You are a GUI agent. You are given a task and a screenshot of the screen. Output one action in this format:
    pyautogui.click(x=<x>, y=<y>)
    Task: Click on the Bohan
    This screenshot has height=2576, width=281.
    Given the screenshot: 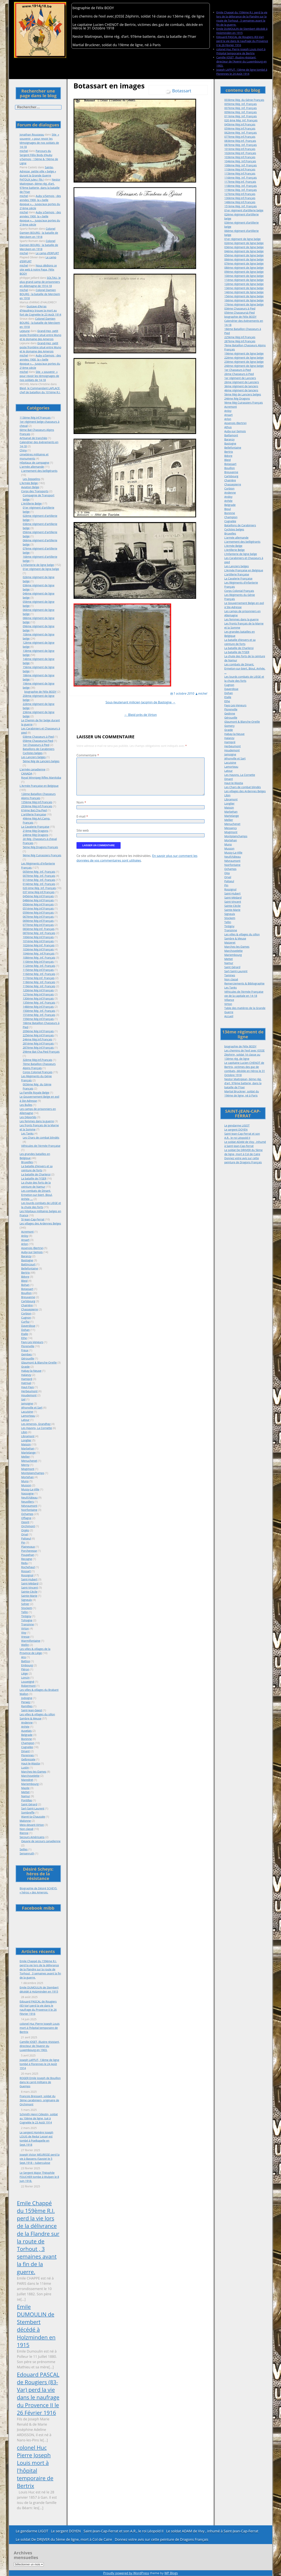 What is the action you would take?
    pyautogui.click(x=25, y=1285)
    